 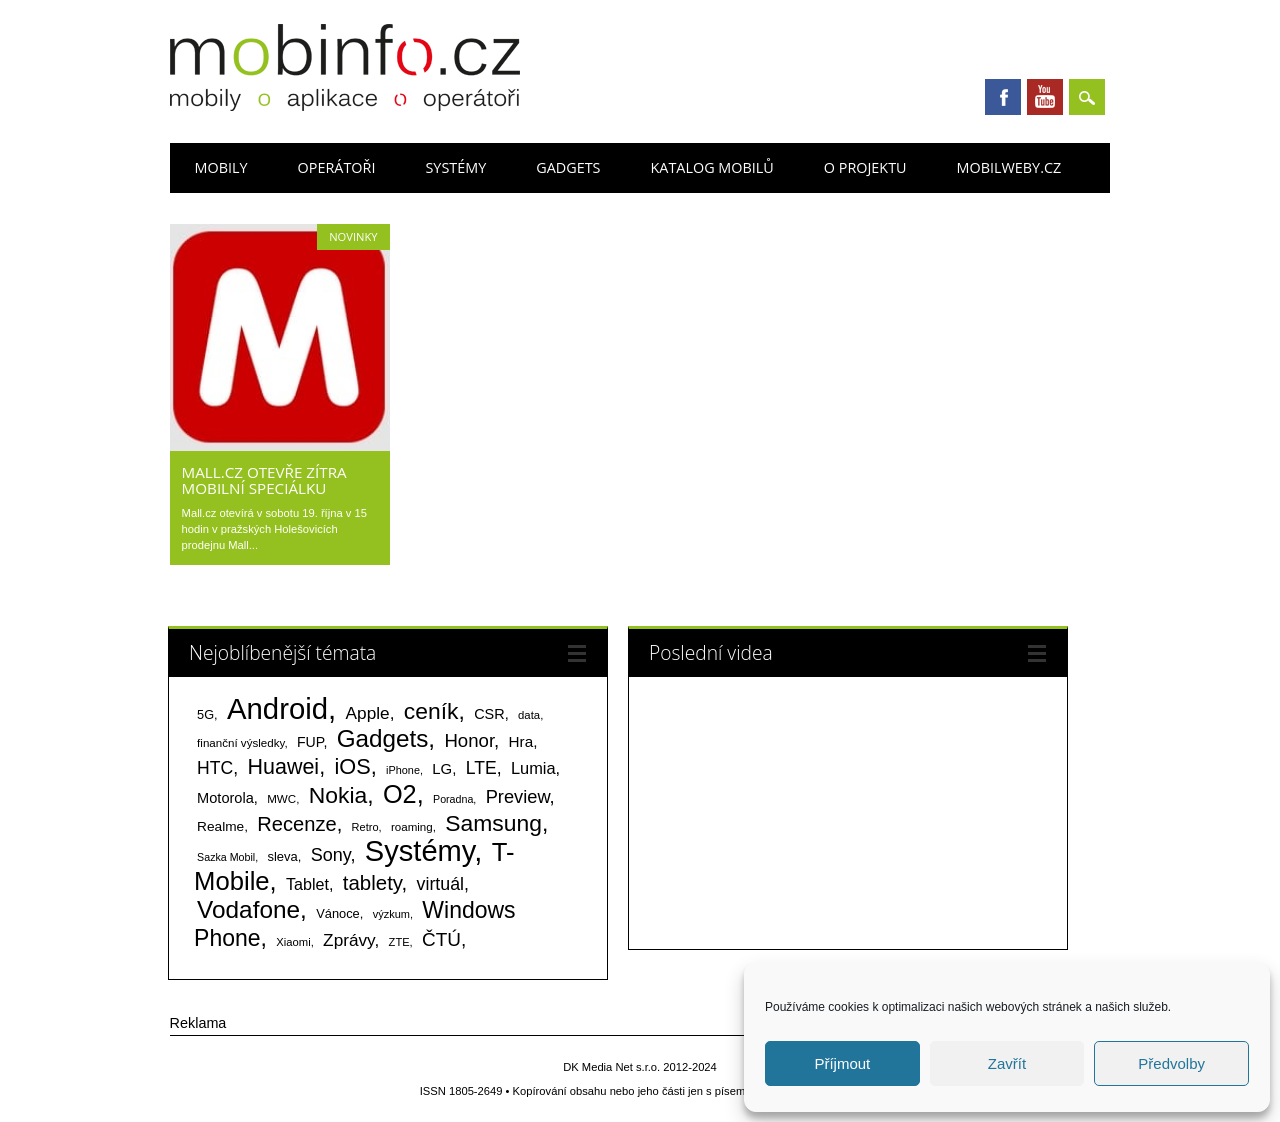 What do you see at coordinates (296, 824) in the screenshot?
I see `Recenze [Recenze (354 položek)]` at bounding box center [296, 824].